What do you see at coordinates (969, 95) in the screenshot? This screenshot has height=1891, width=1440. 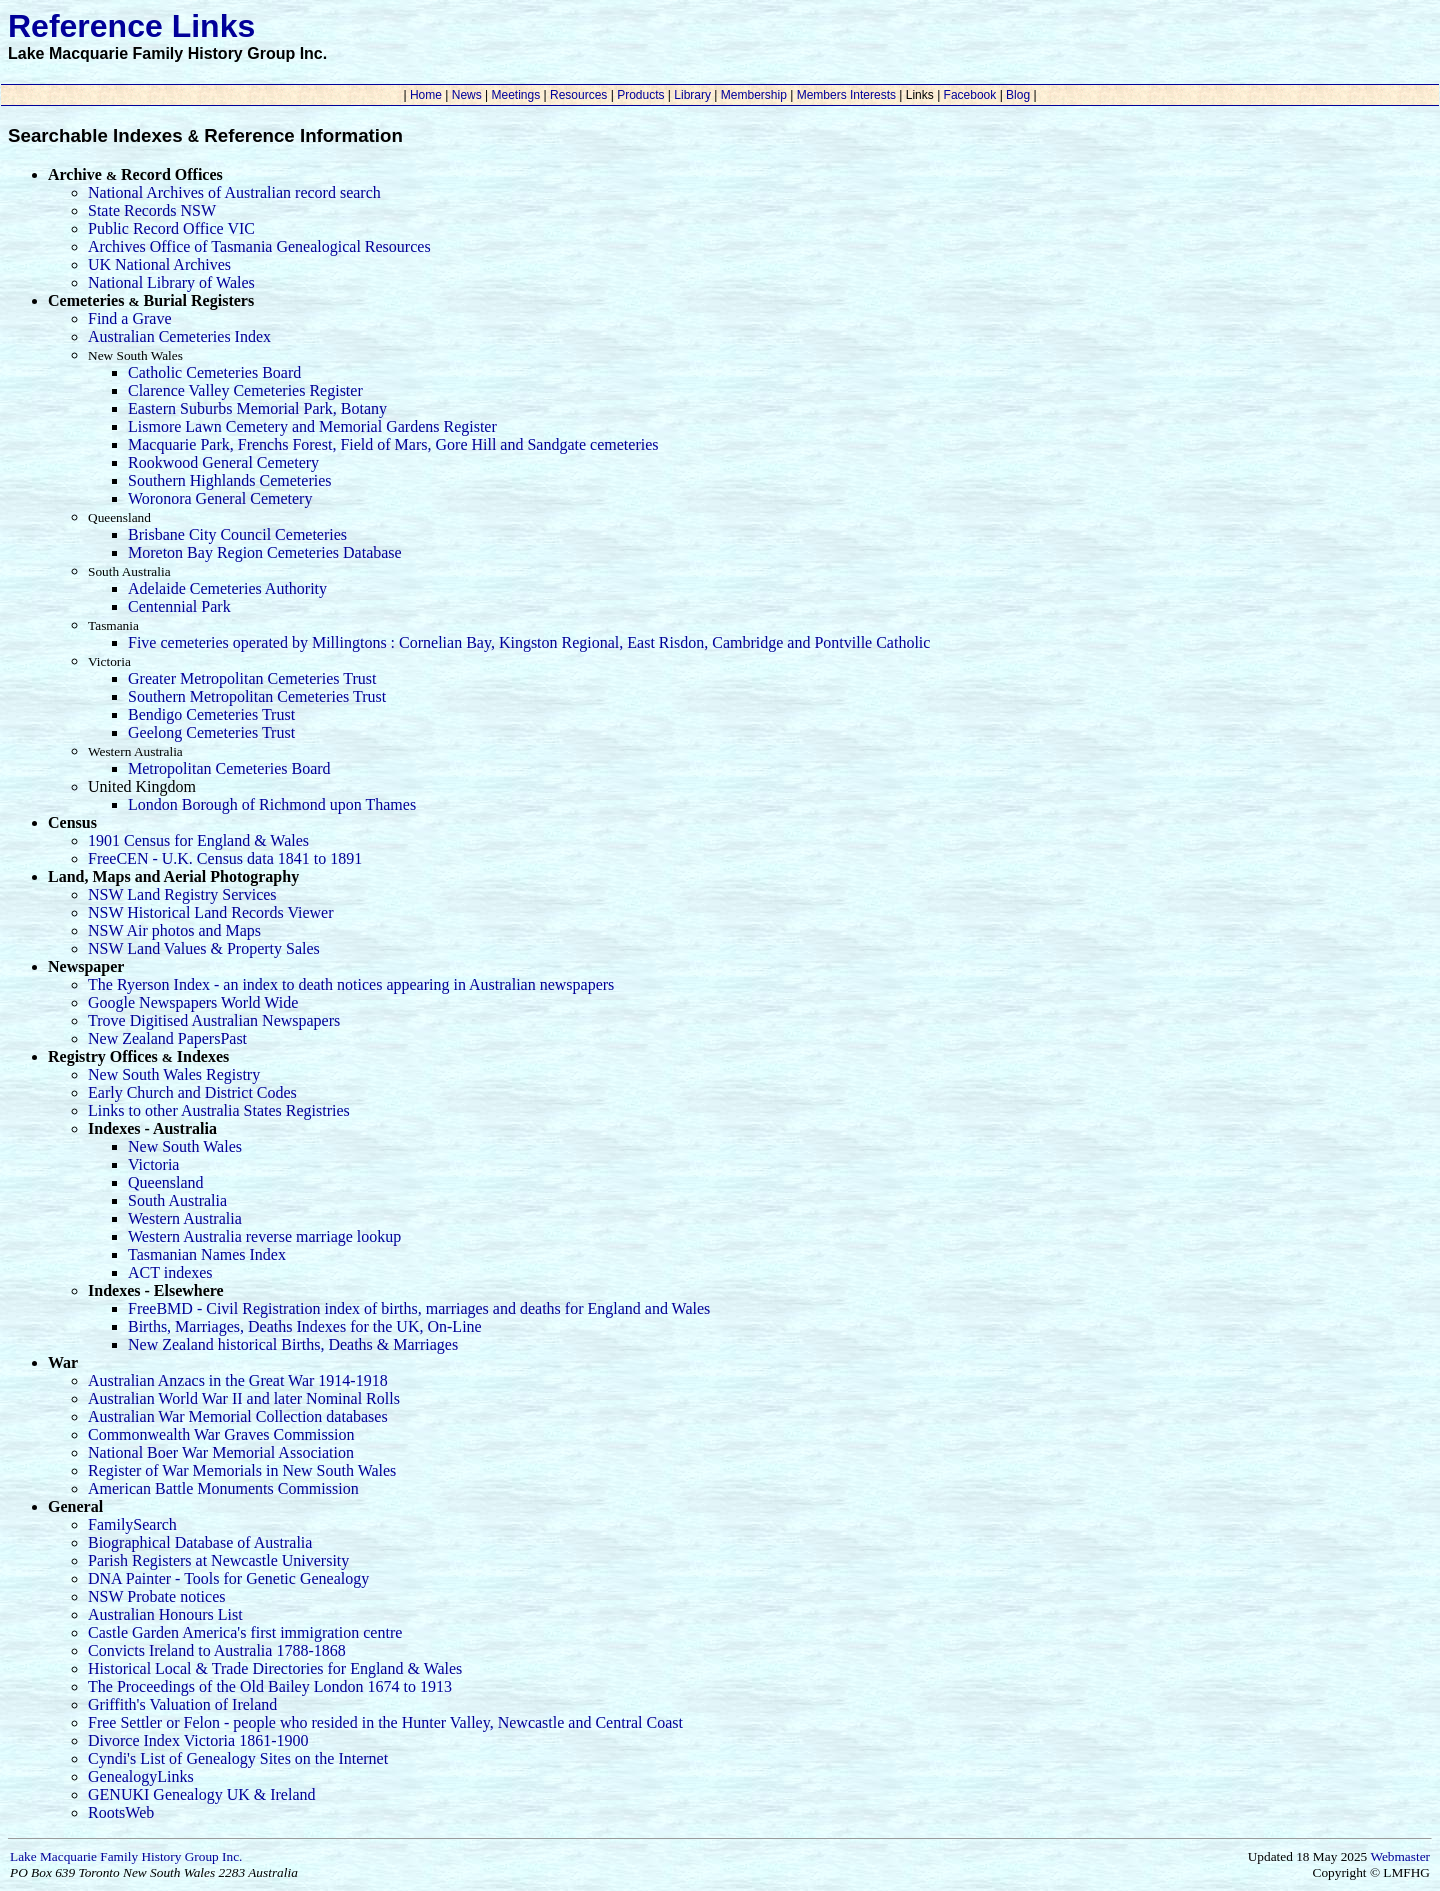 I see `Facebook` at bounding box center [969, 95].